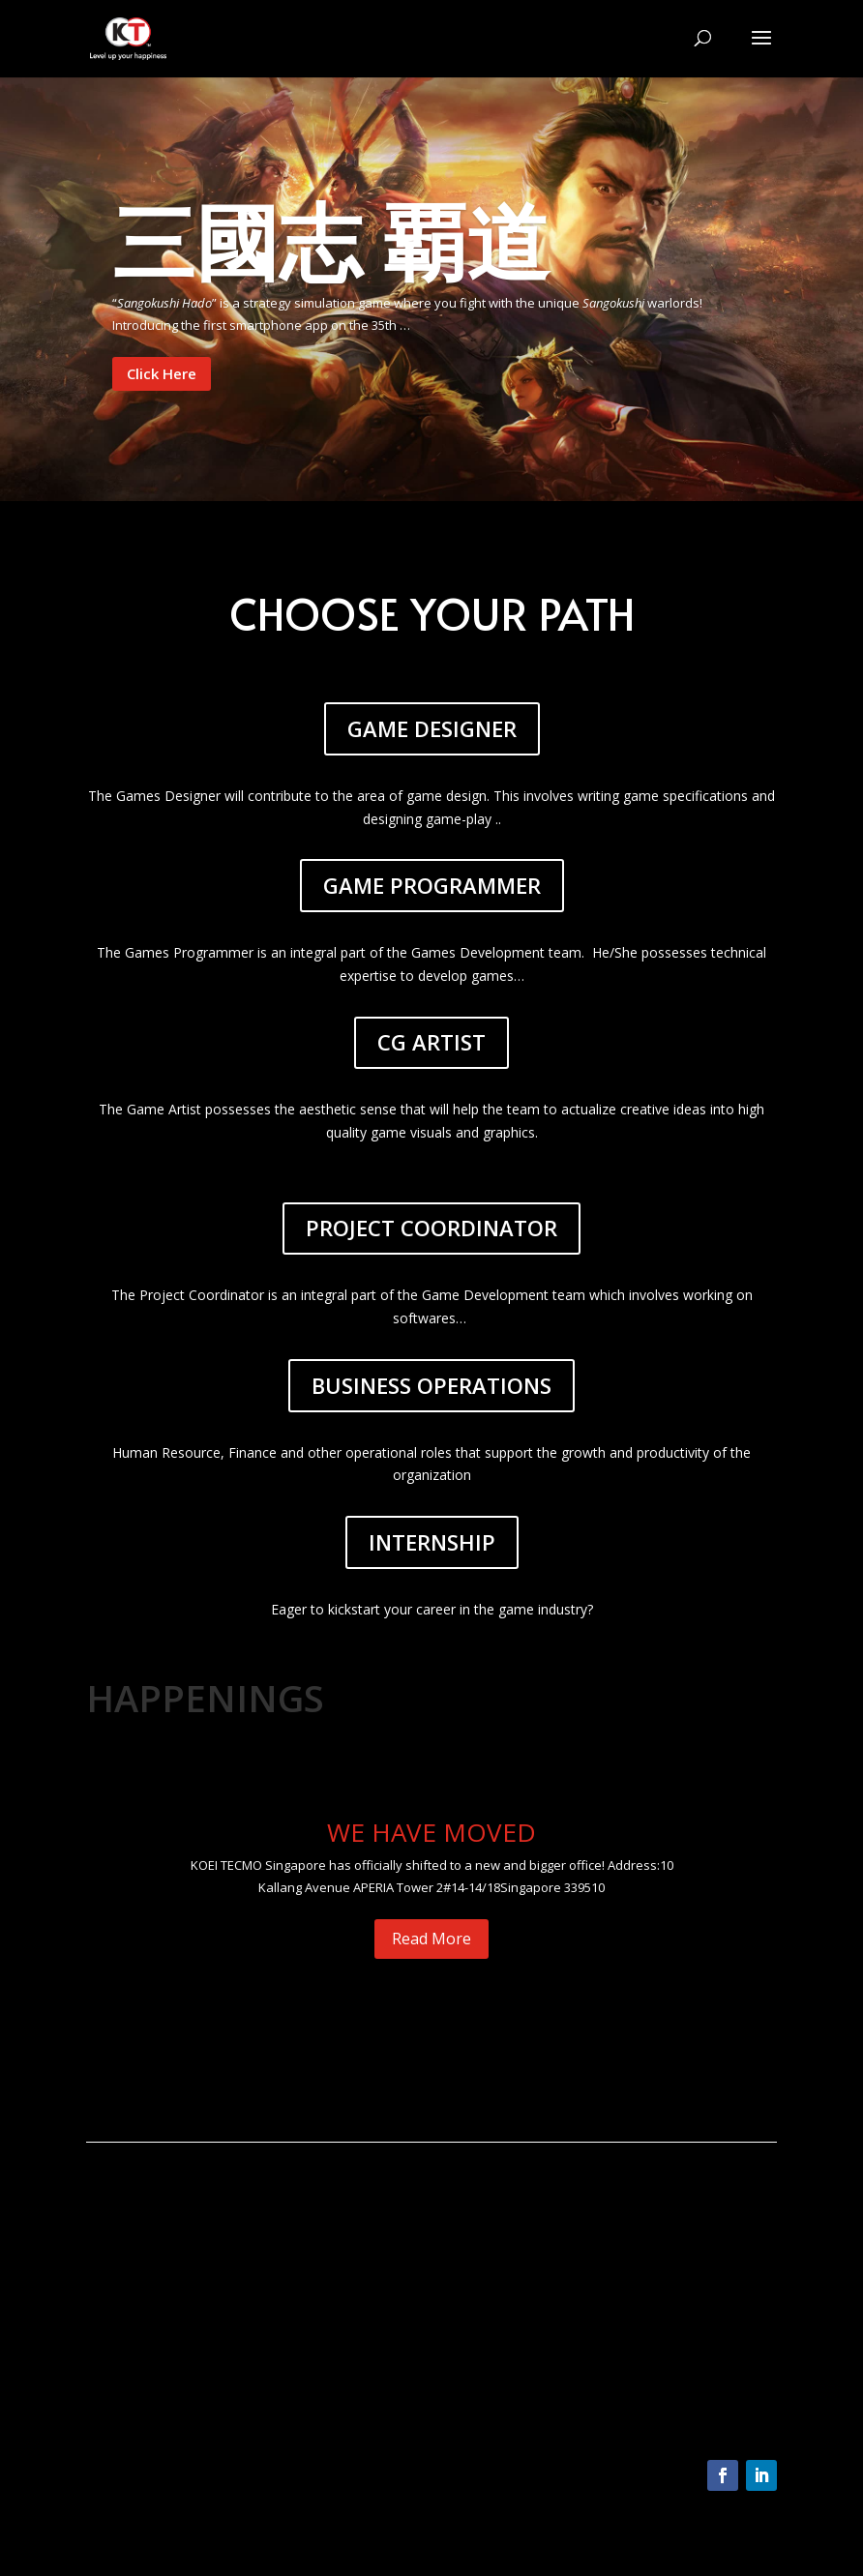 Image resolution: width=863 pixels, height=2576 pixels. I want to click on BUSINESS OPERATIONS, so click(431, 1385).